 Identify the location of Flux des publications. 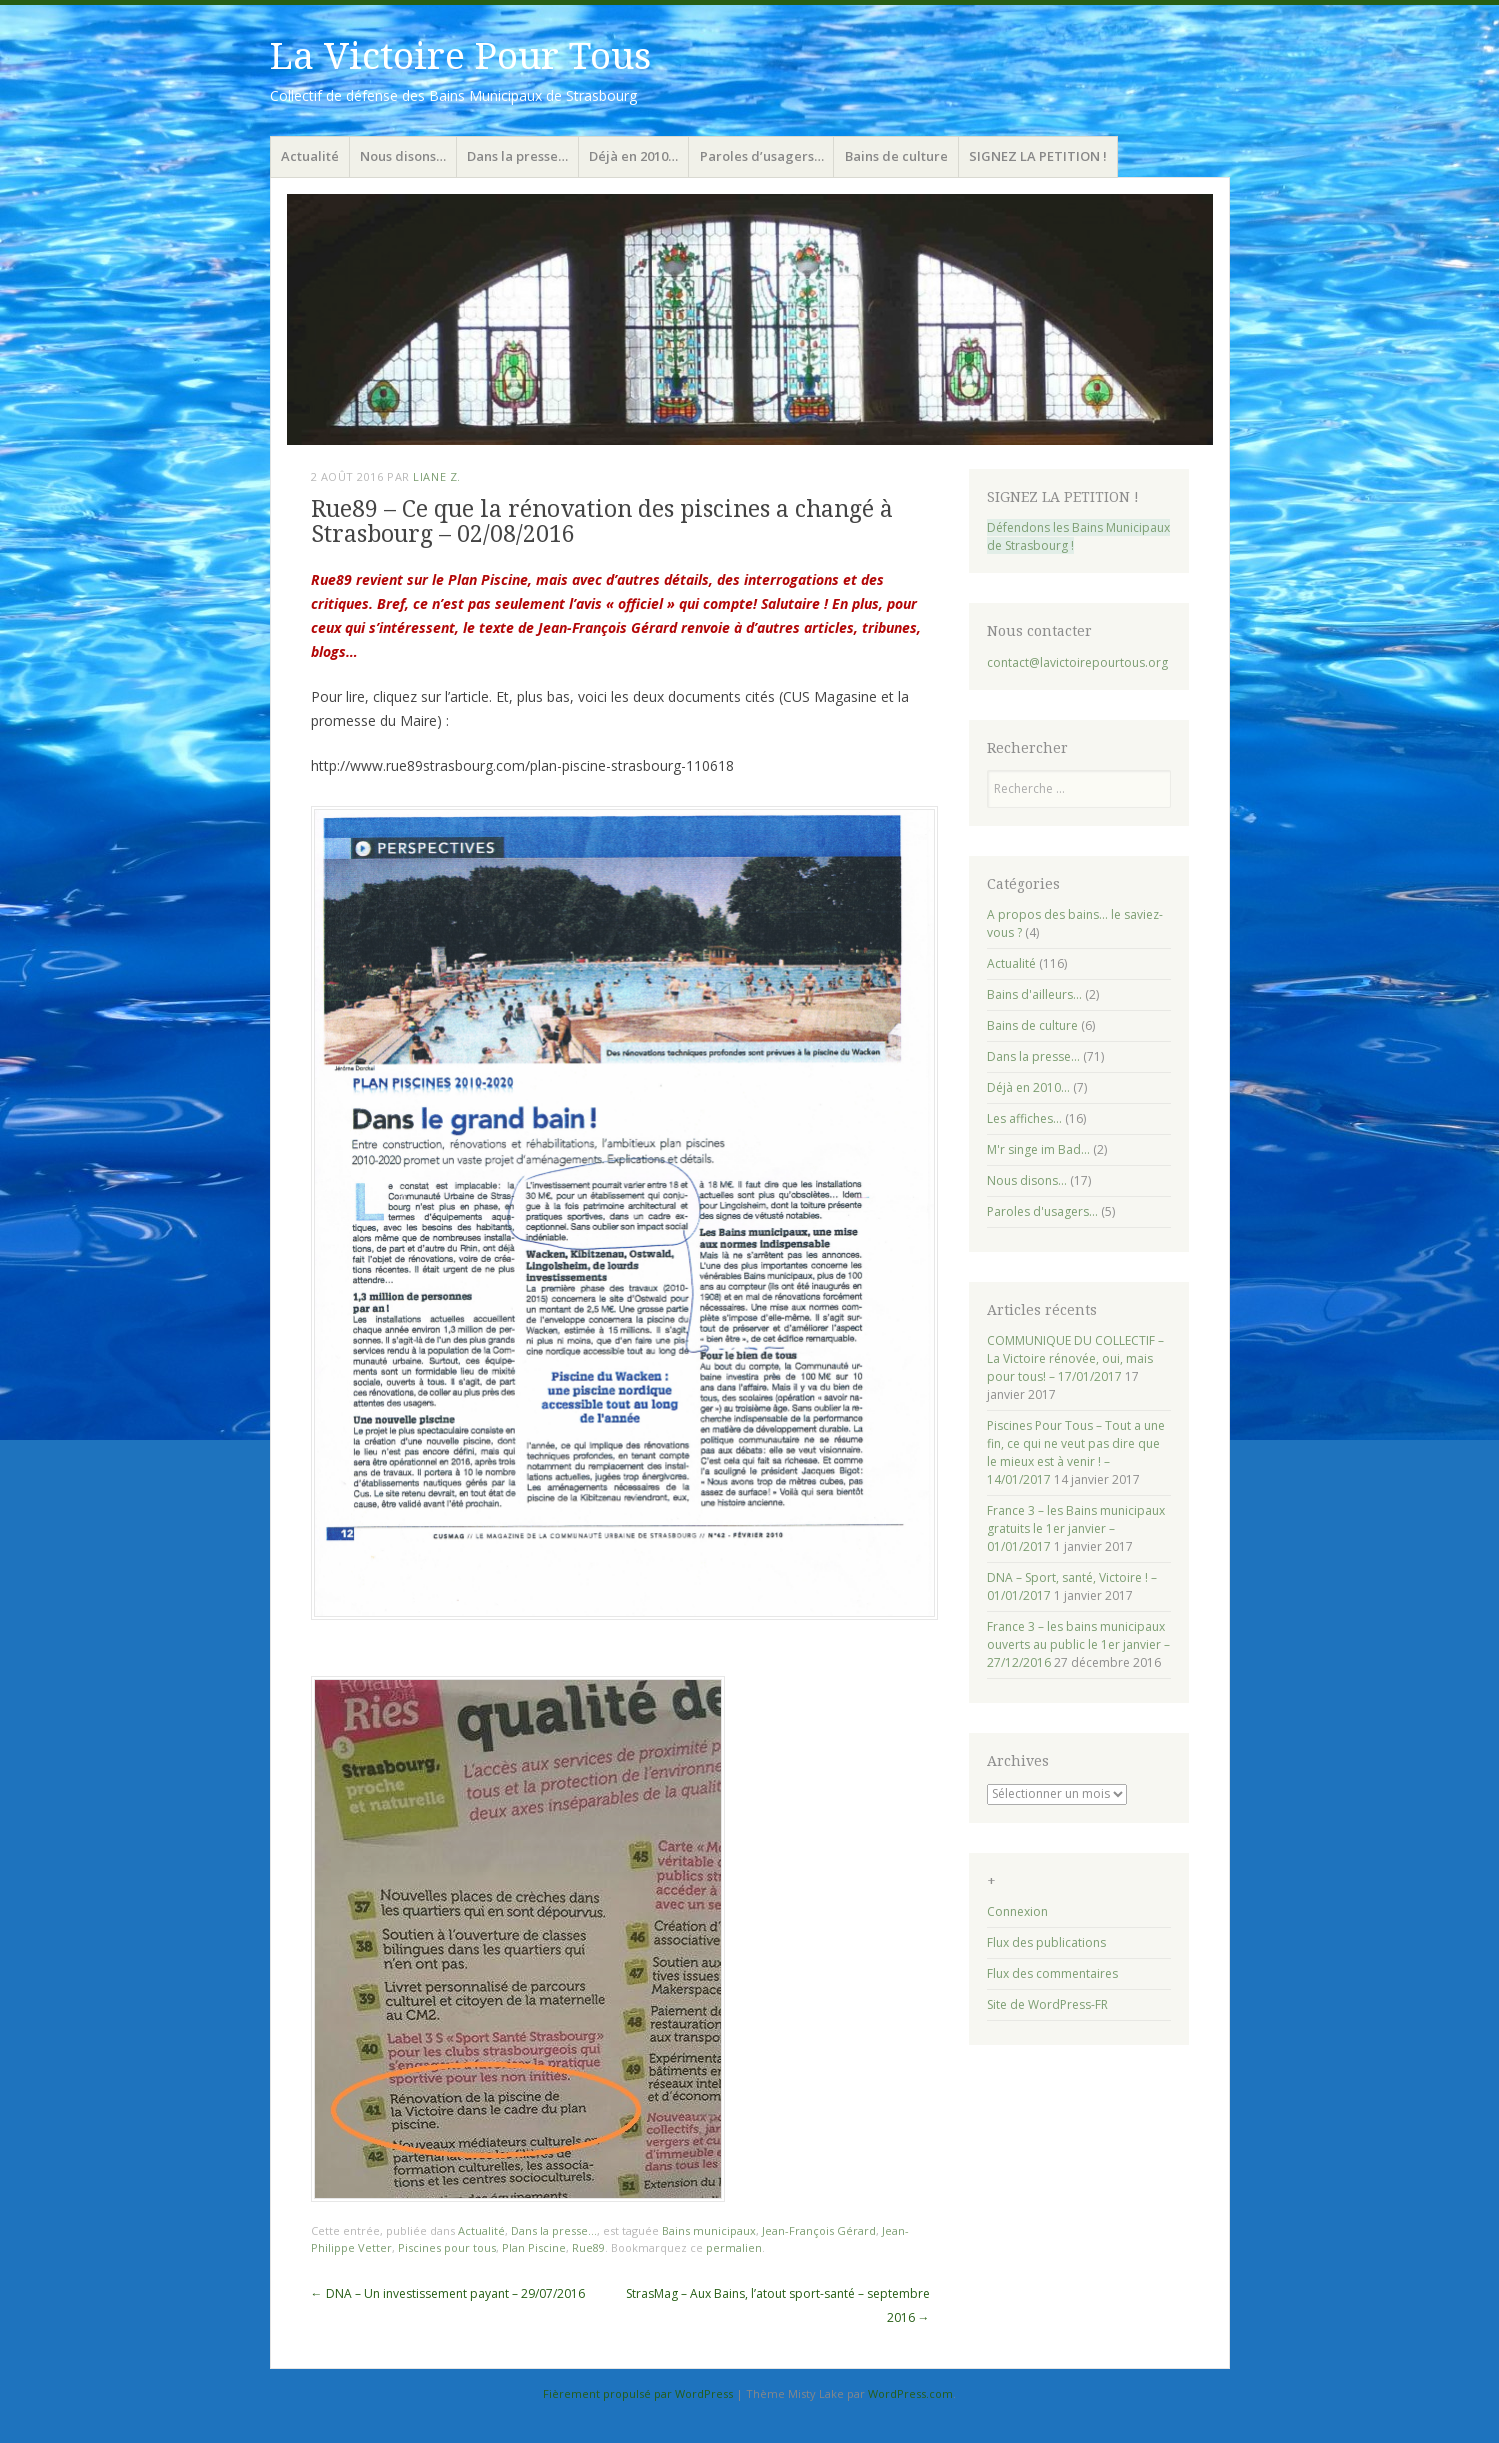
(1046, 1942).